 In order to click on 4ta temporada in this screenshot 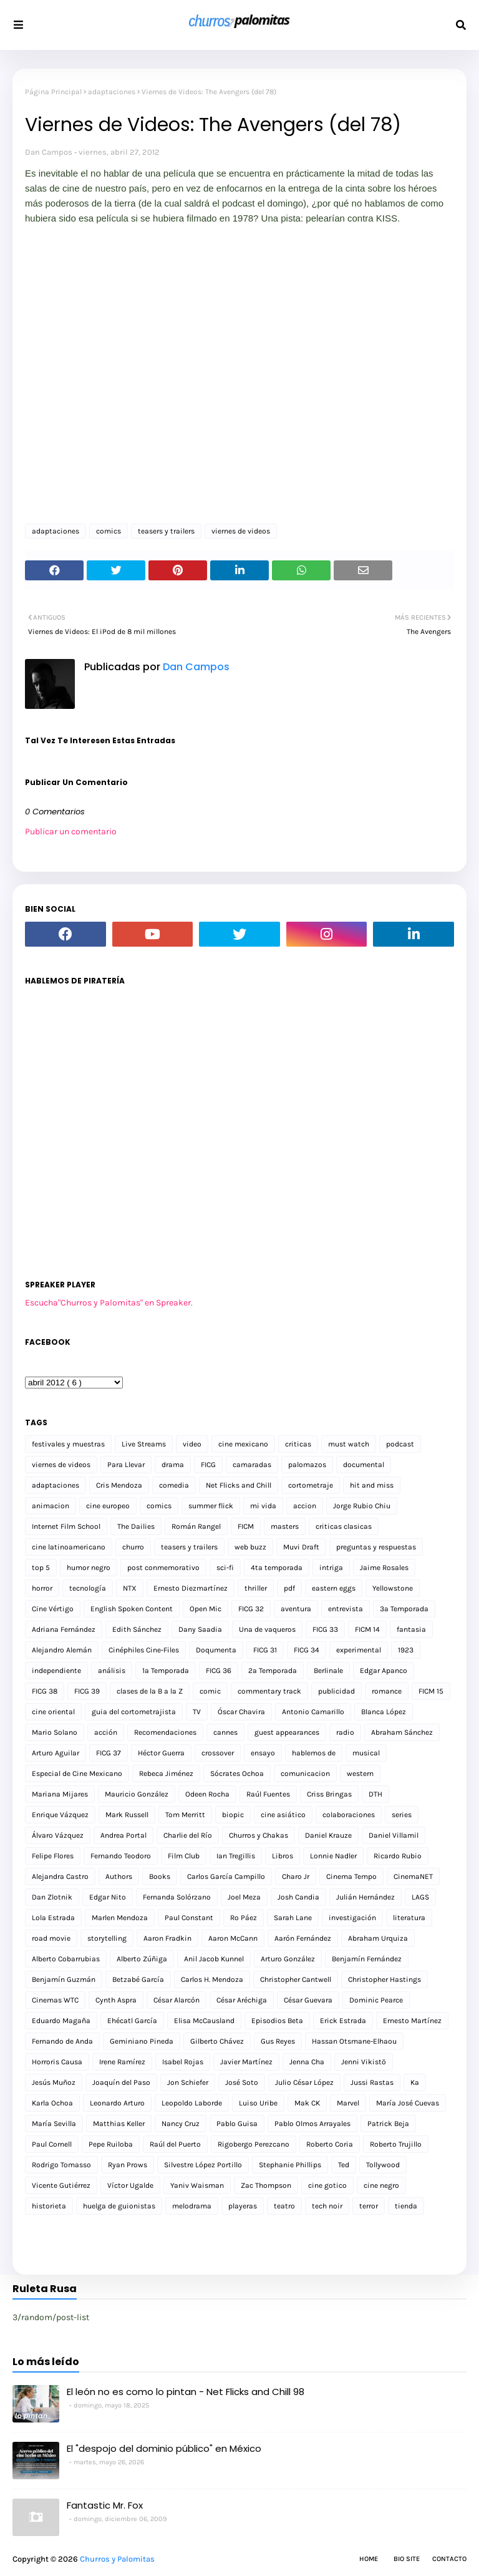, I will do `click(276, 1567)`.